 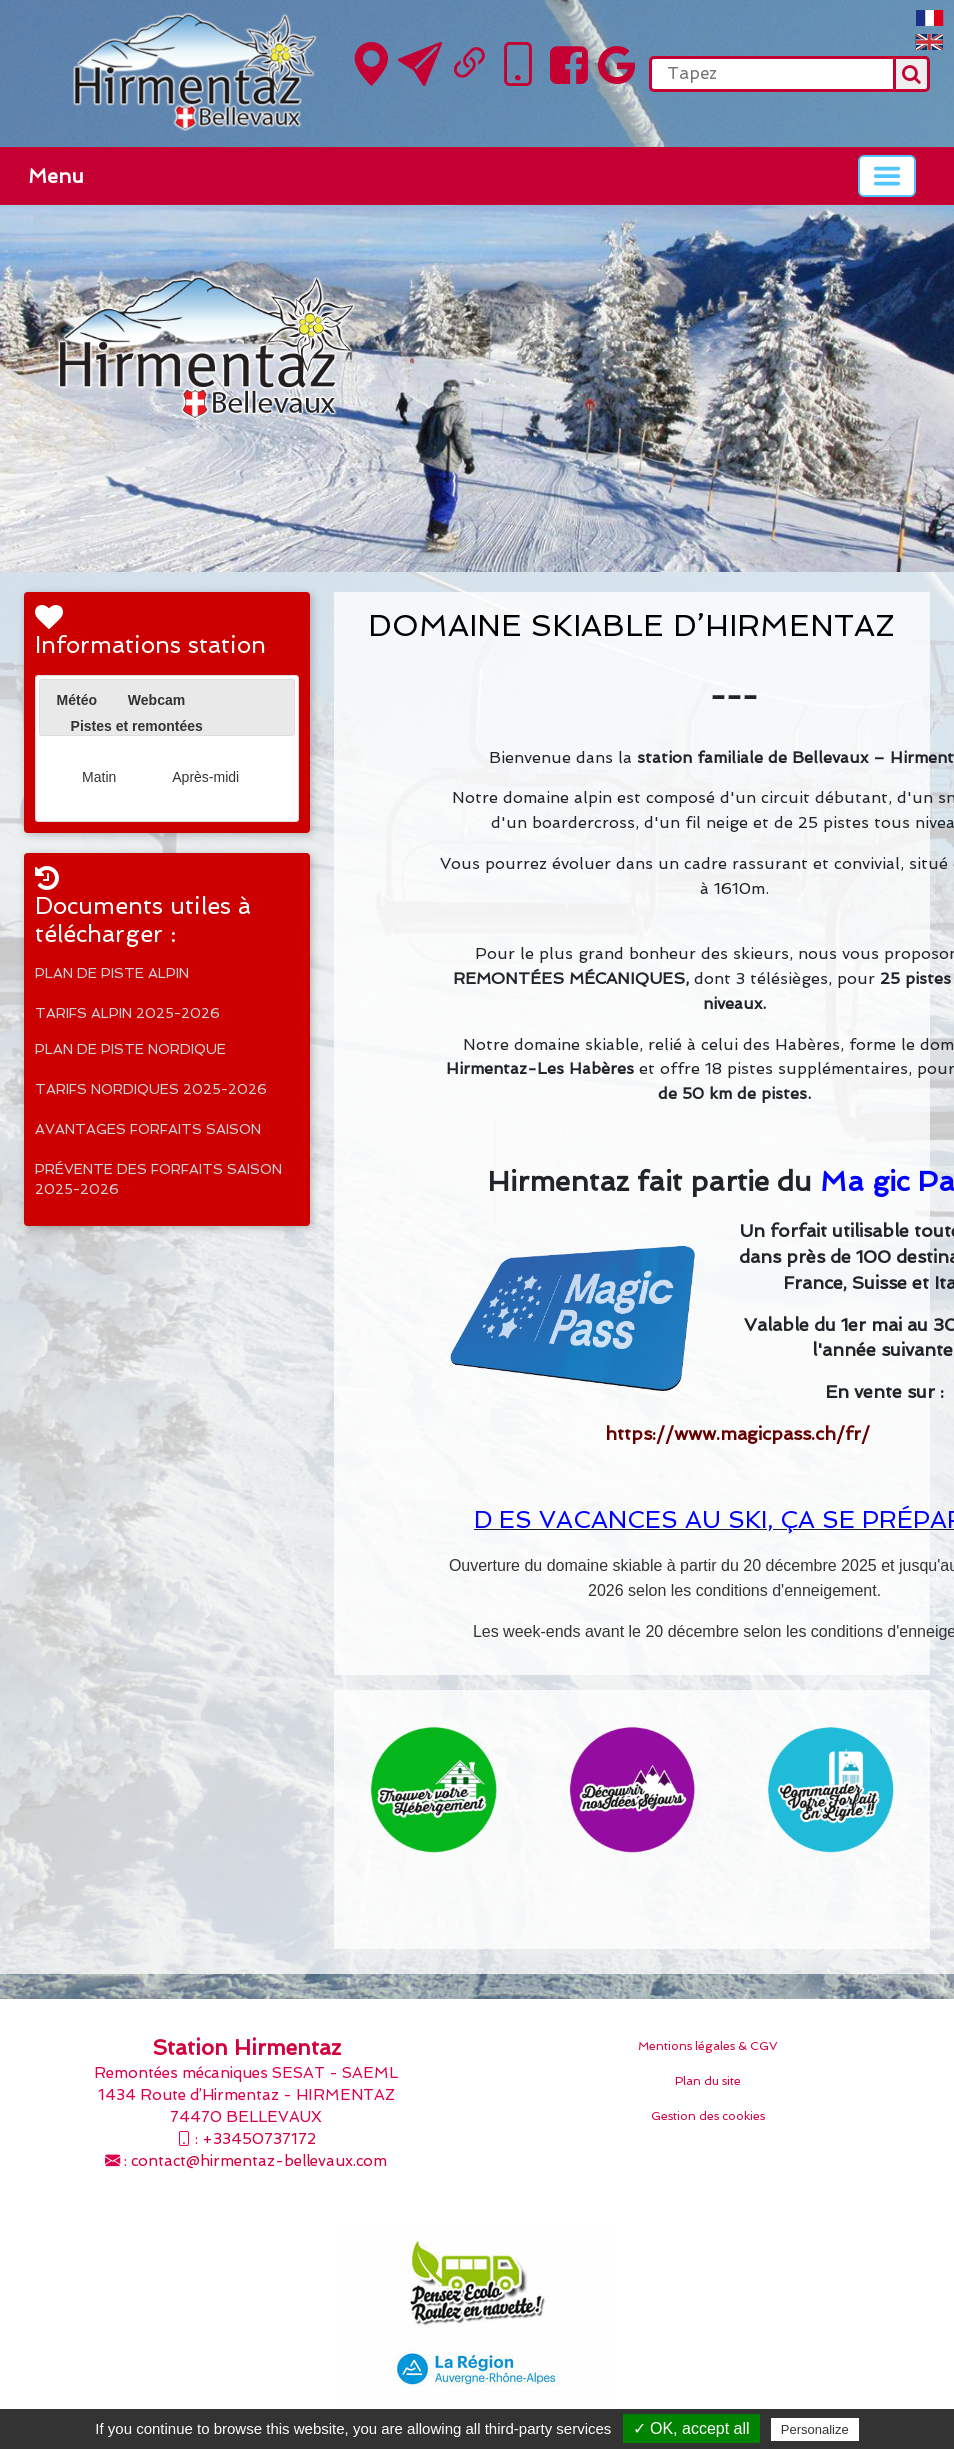 I want to click on Pistes et remontées, so click(x=137, y=726).